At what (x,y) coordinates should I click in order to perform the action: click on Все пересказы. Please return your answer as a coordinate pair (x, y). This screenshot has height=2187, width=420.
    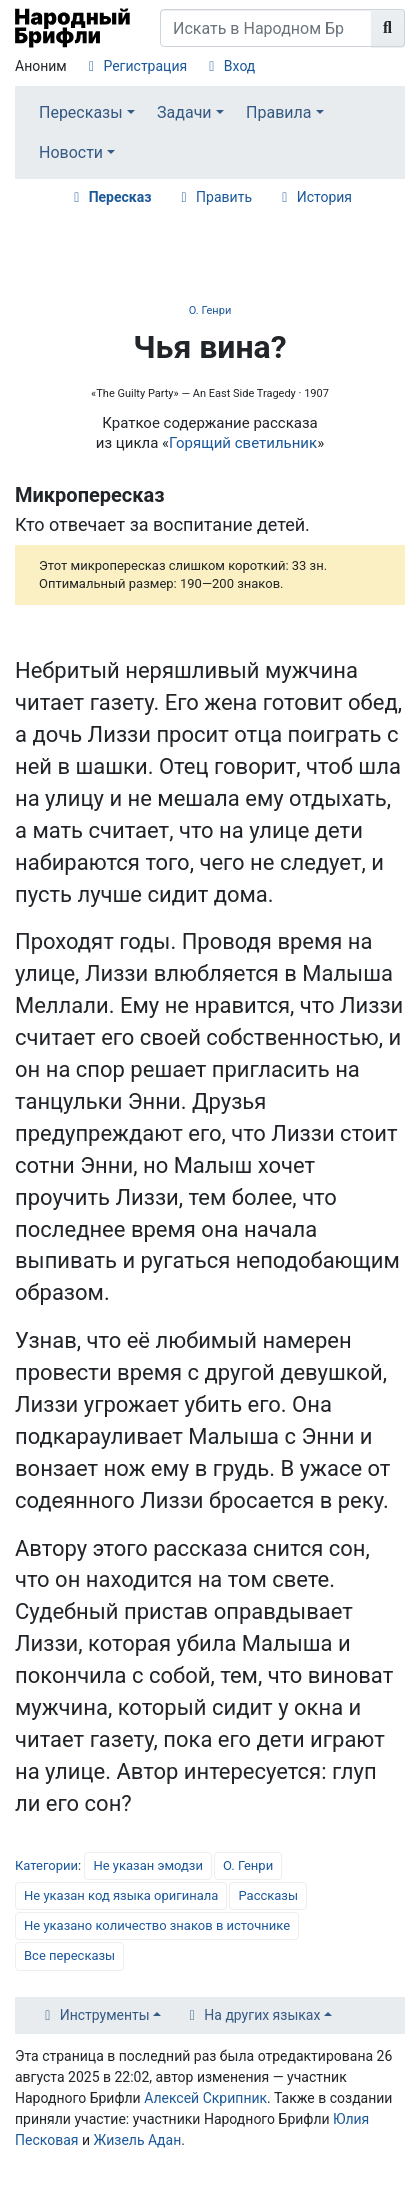
    Looking at the image, I should click on (69, 1955).